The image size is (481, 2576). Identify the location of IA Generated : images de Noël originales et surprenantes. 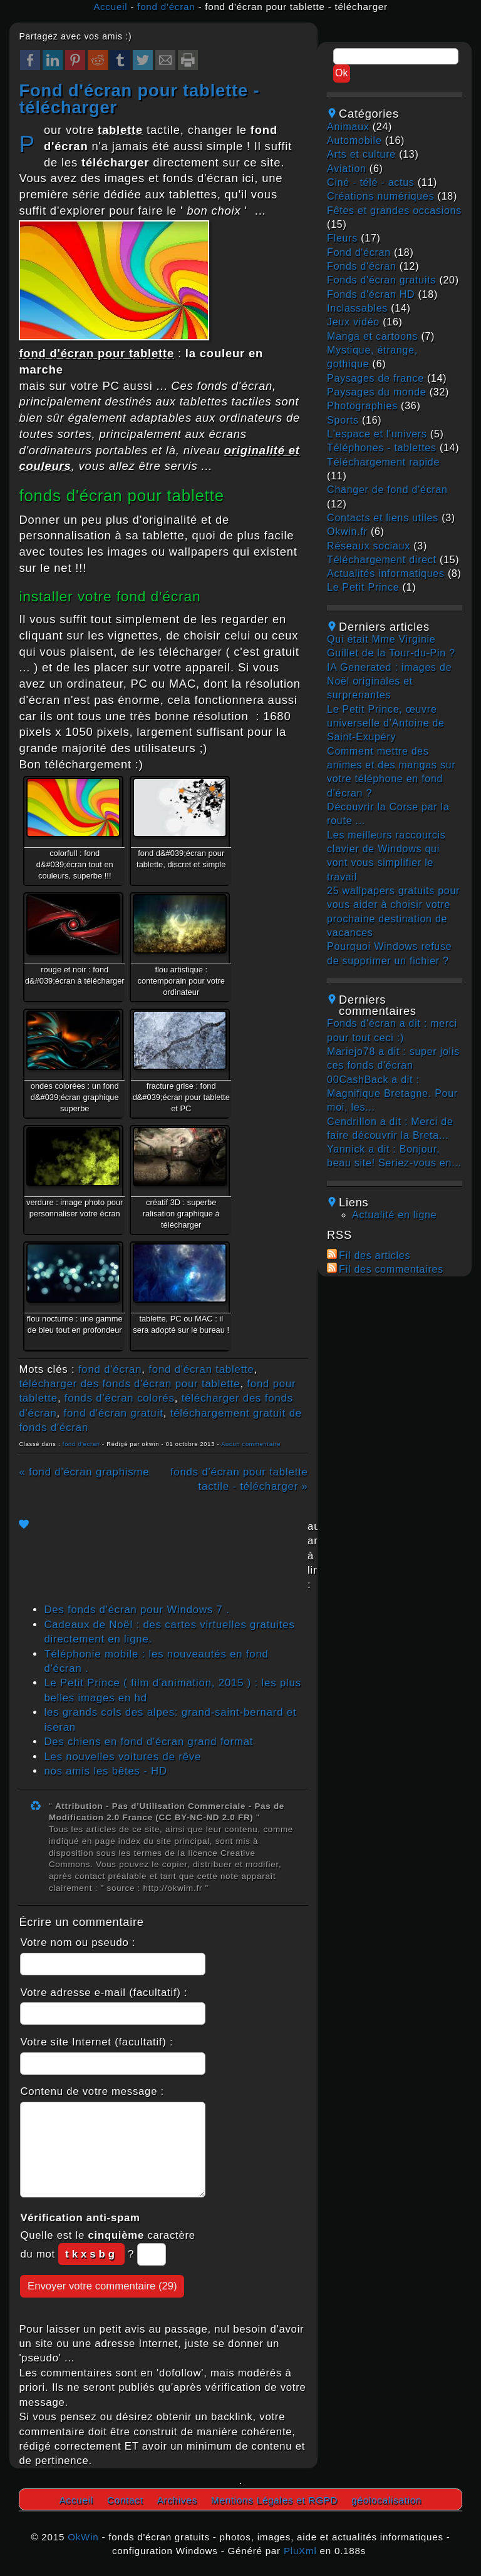
(389, 681).